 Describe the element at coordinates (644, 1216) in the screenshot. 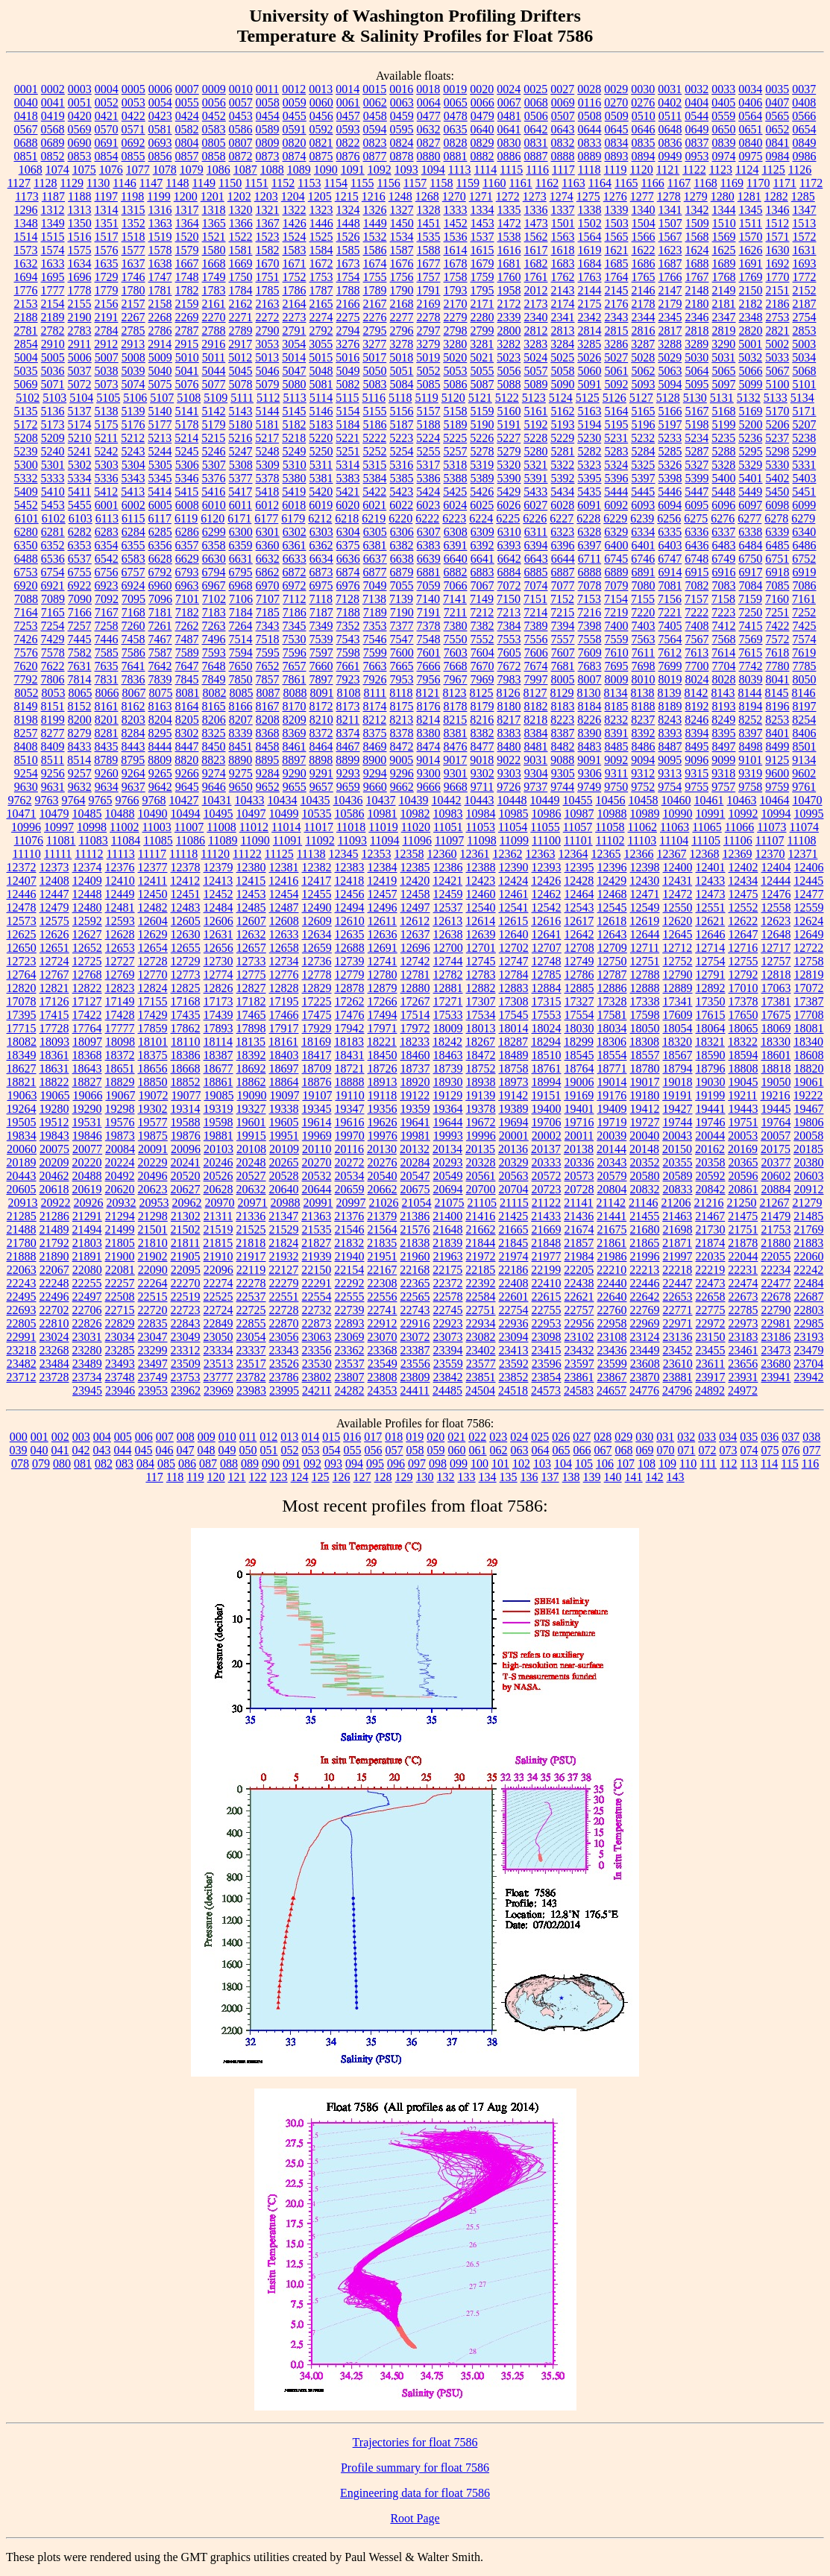

I see `21455` at that location.